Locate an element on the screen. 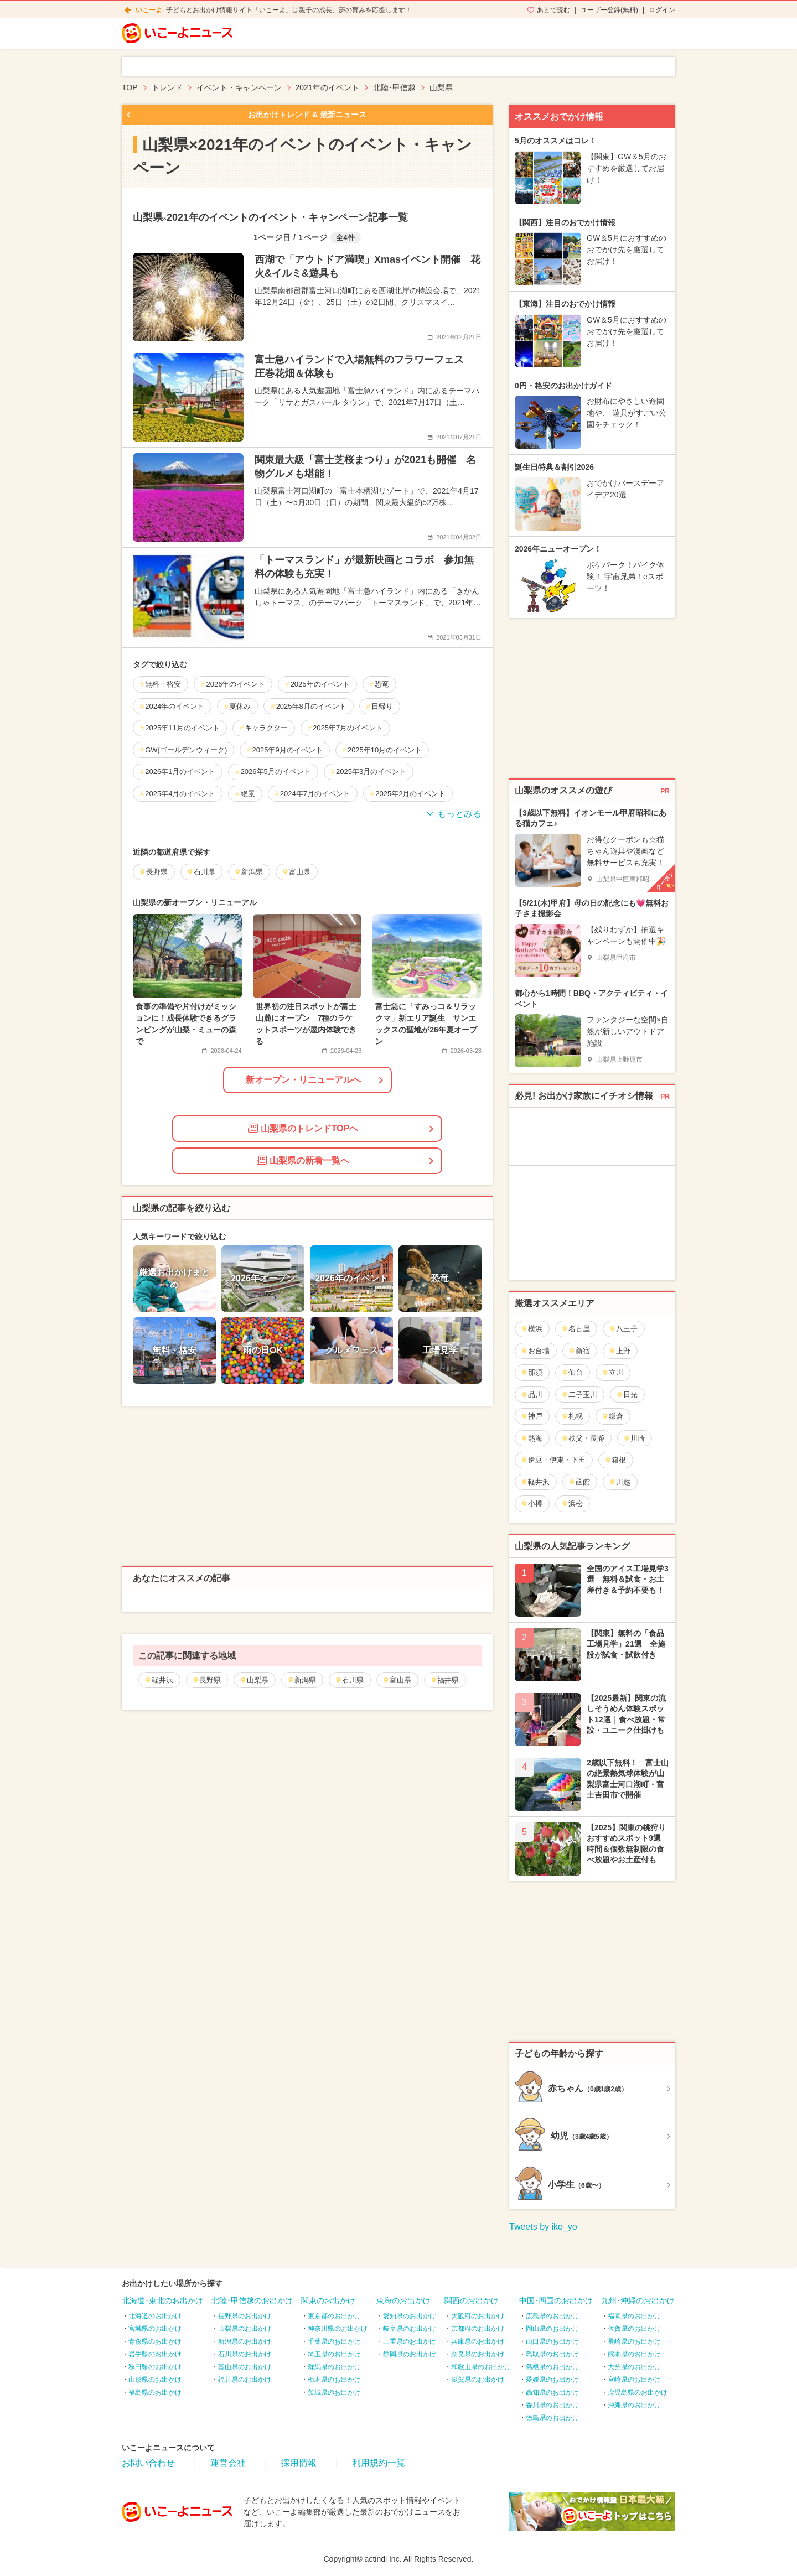 The image size is (797, 2576). Tweets by iko_yo is located at coordinates (543, 2226).